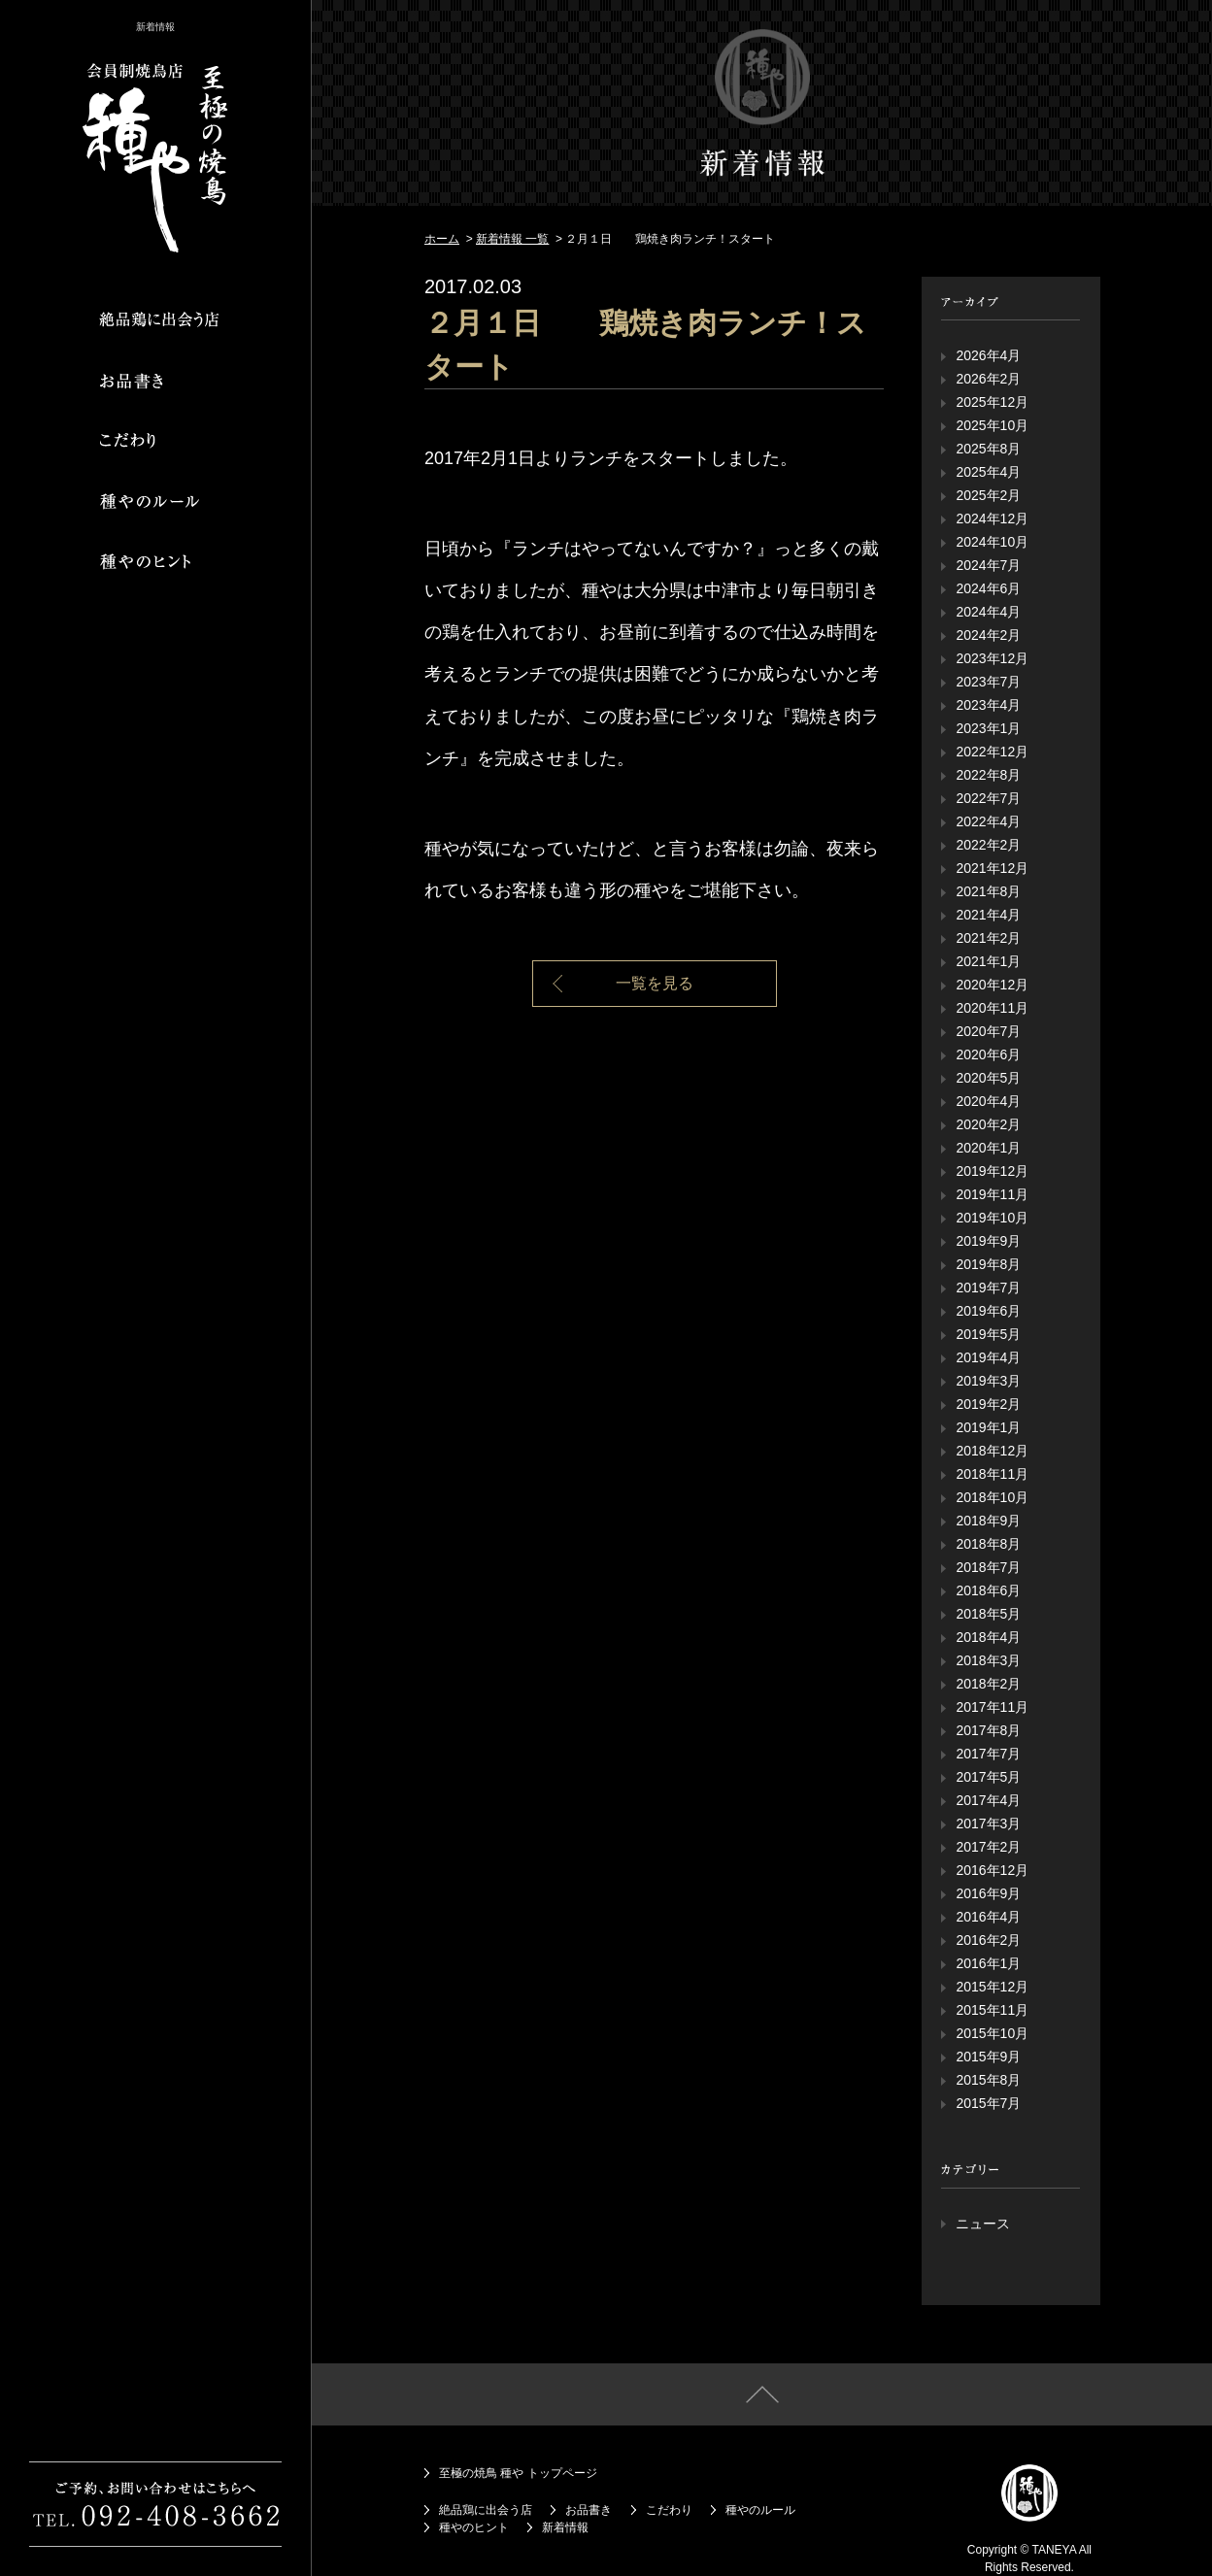 The image size is (1212, 2576). Describe the element at coordinates (992, 1986) in the screenshot. I see `2015年12月` at that location.